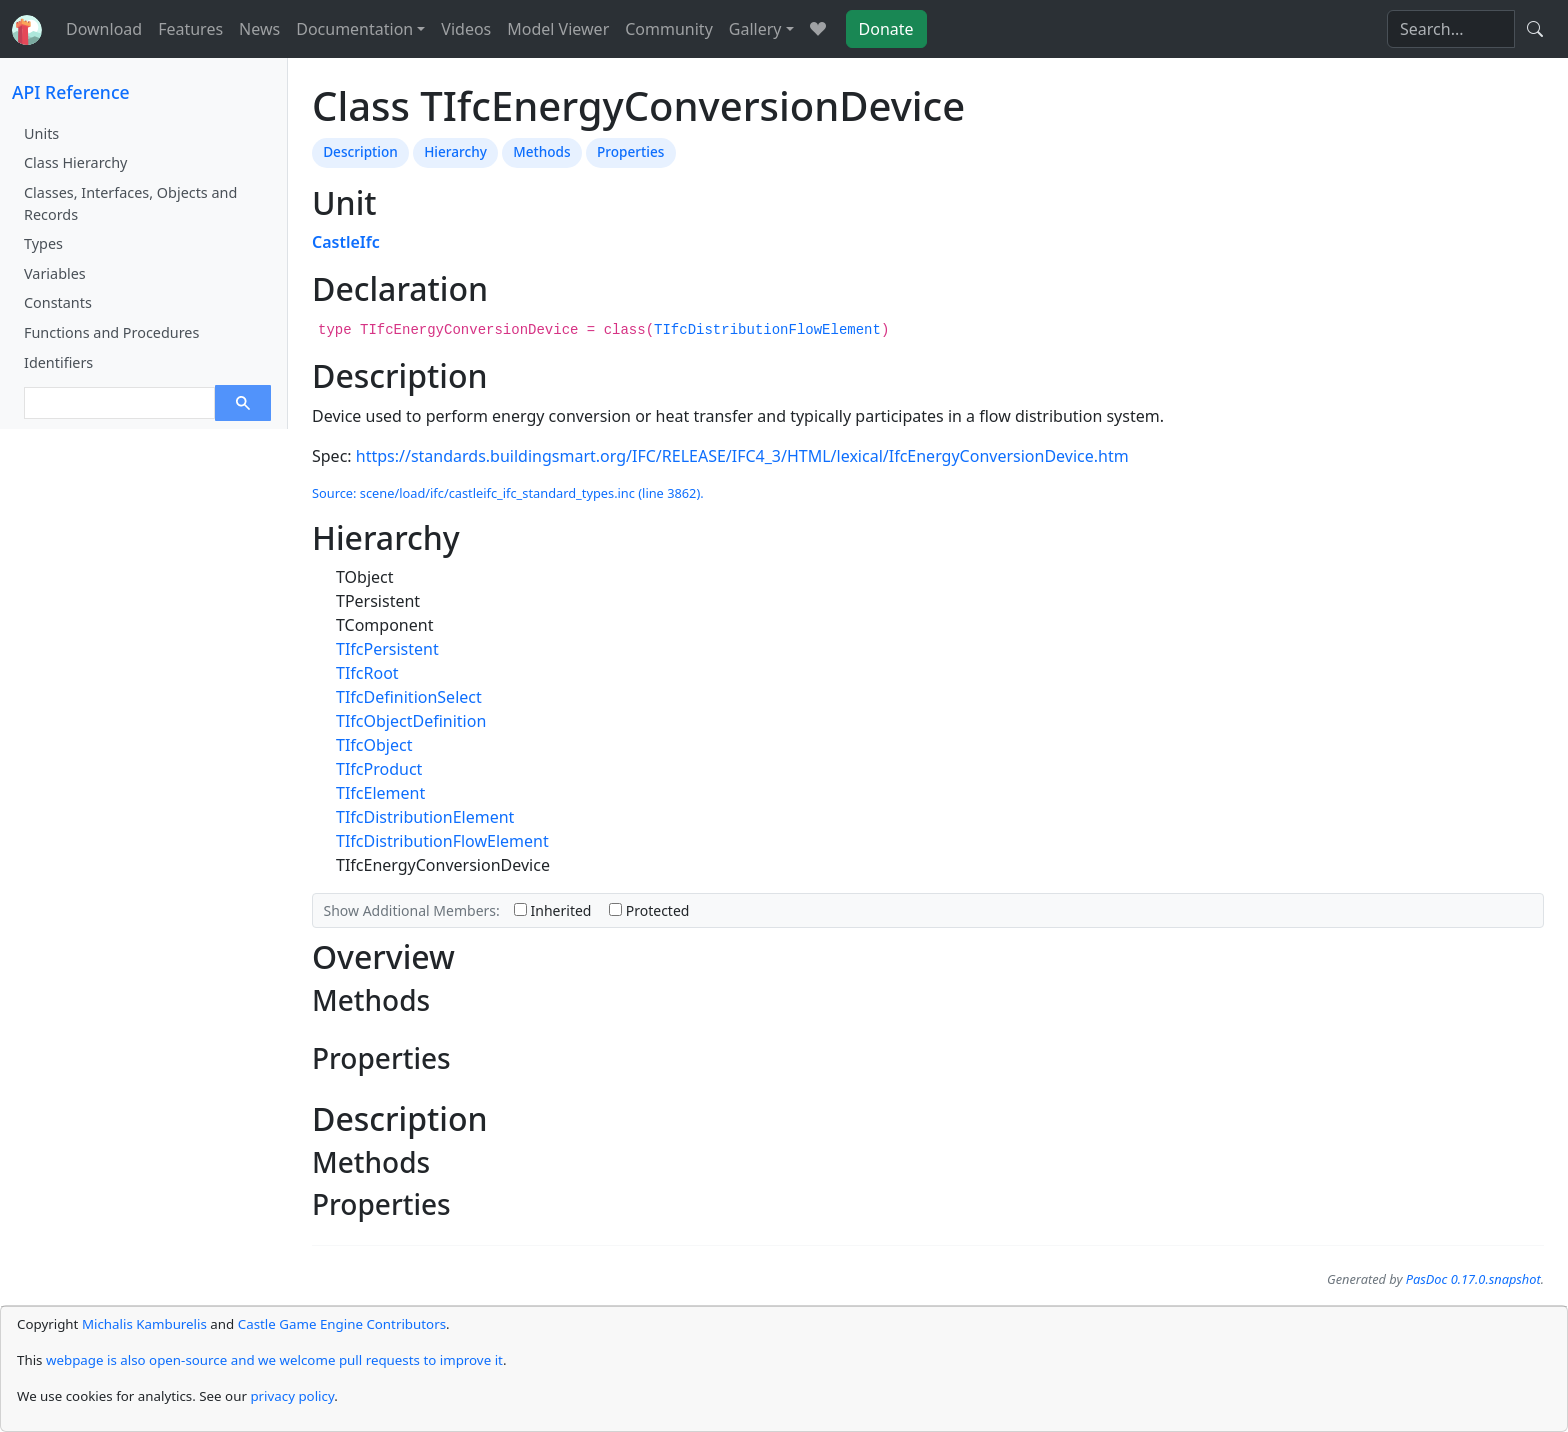  Describe the element at coordinates (387, 649) in the screenshot. I see `TIfcPersistent` at that location.